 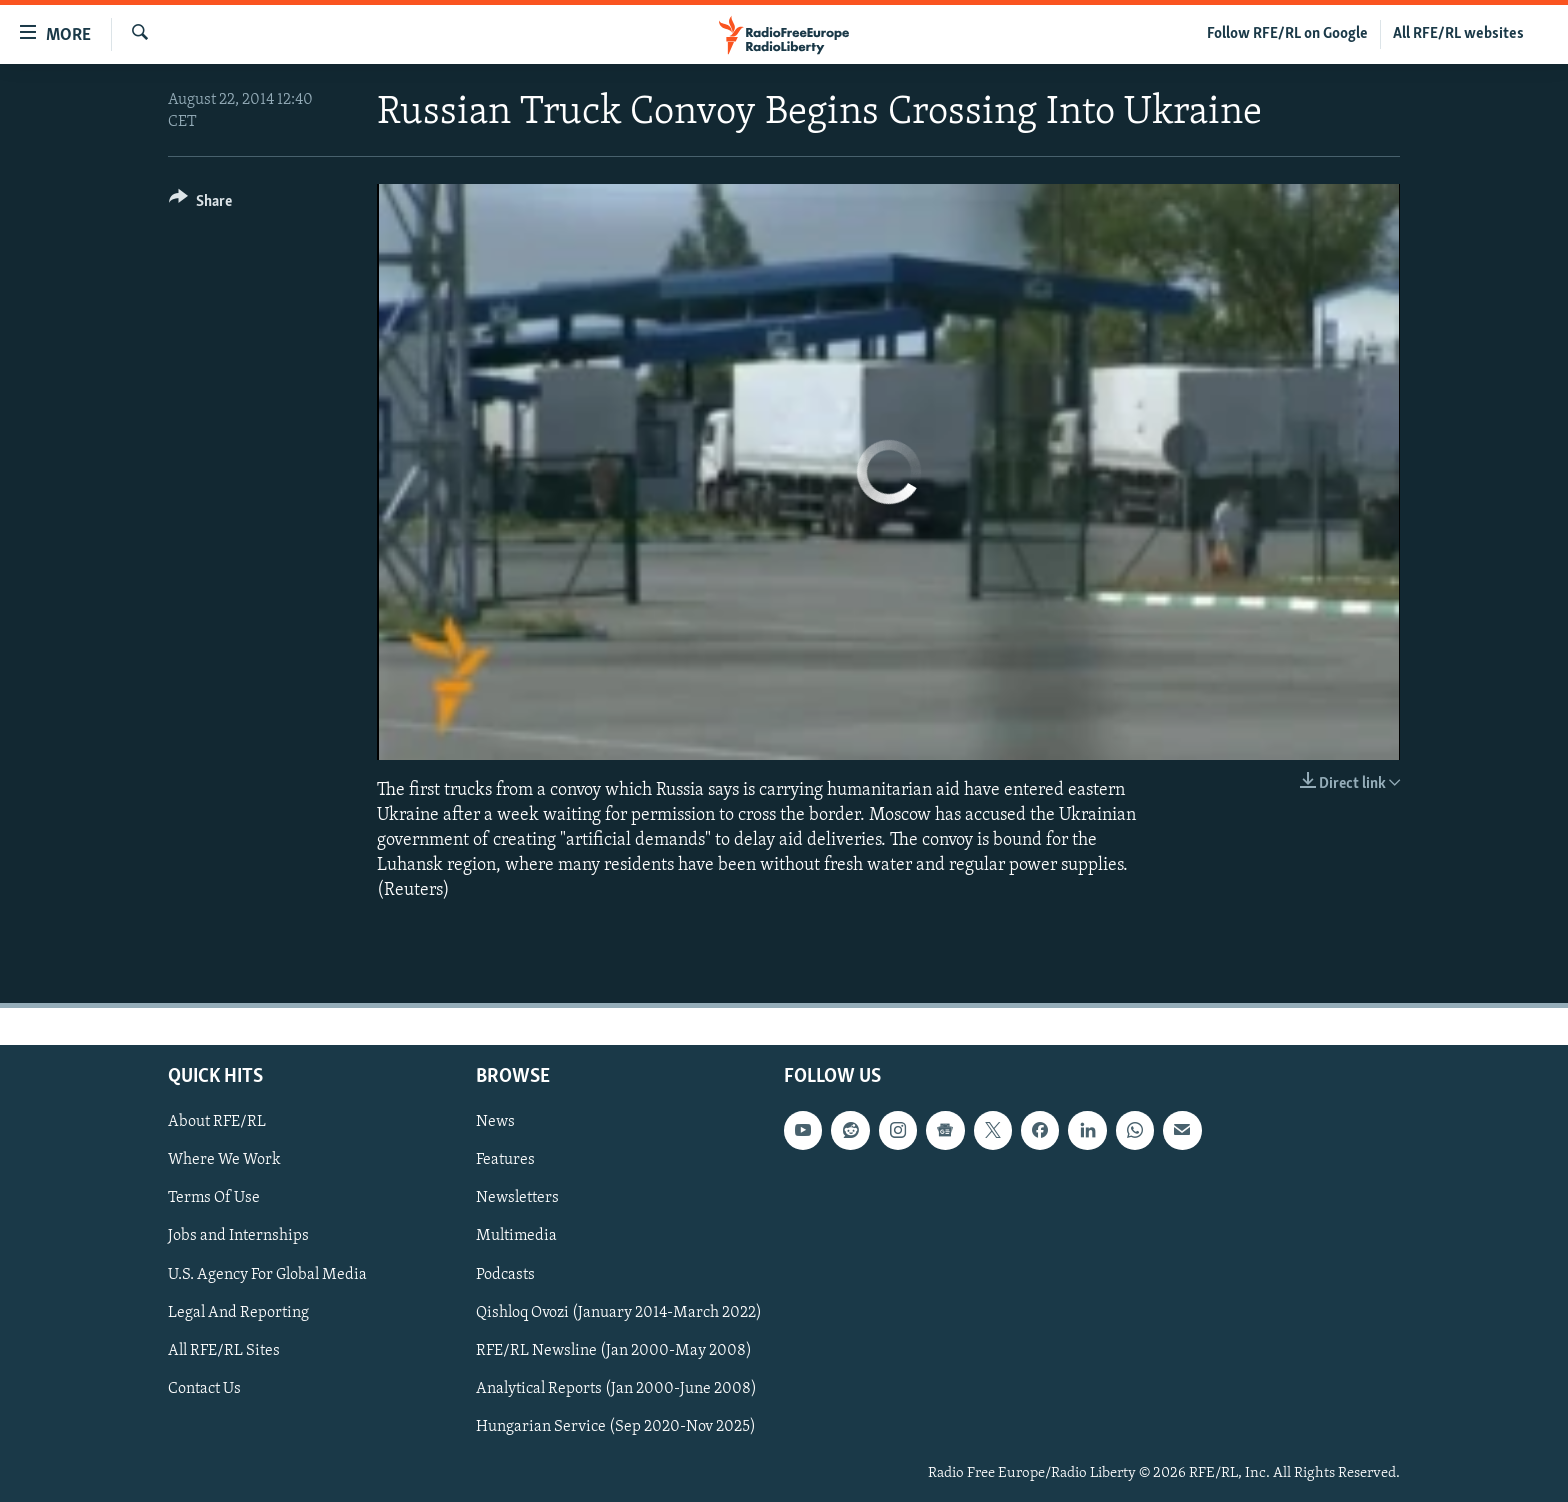 What do you see at coordinates (1458, 34) in the screenshot?
I see `All RFE/RL websites` at bounding box center [1458, 34].